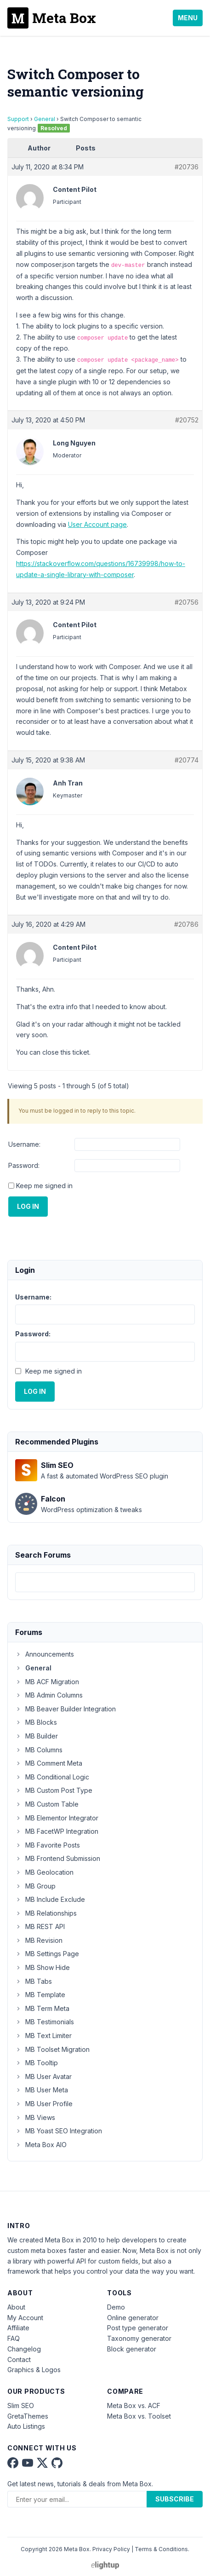  Describe the element at coordinates (44, 1654) in the screenshot. I see `Announcements` at that location.